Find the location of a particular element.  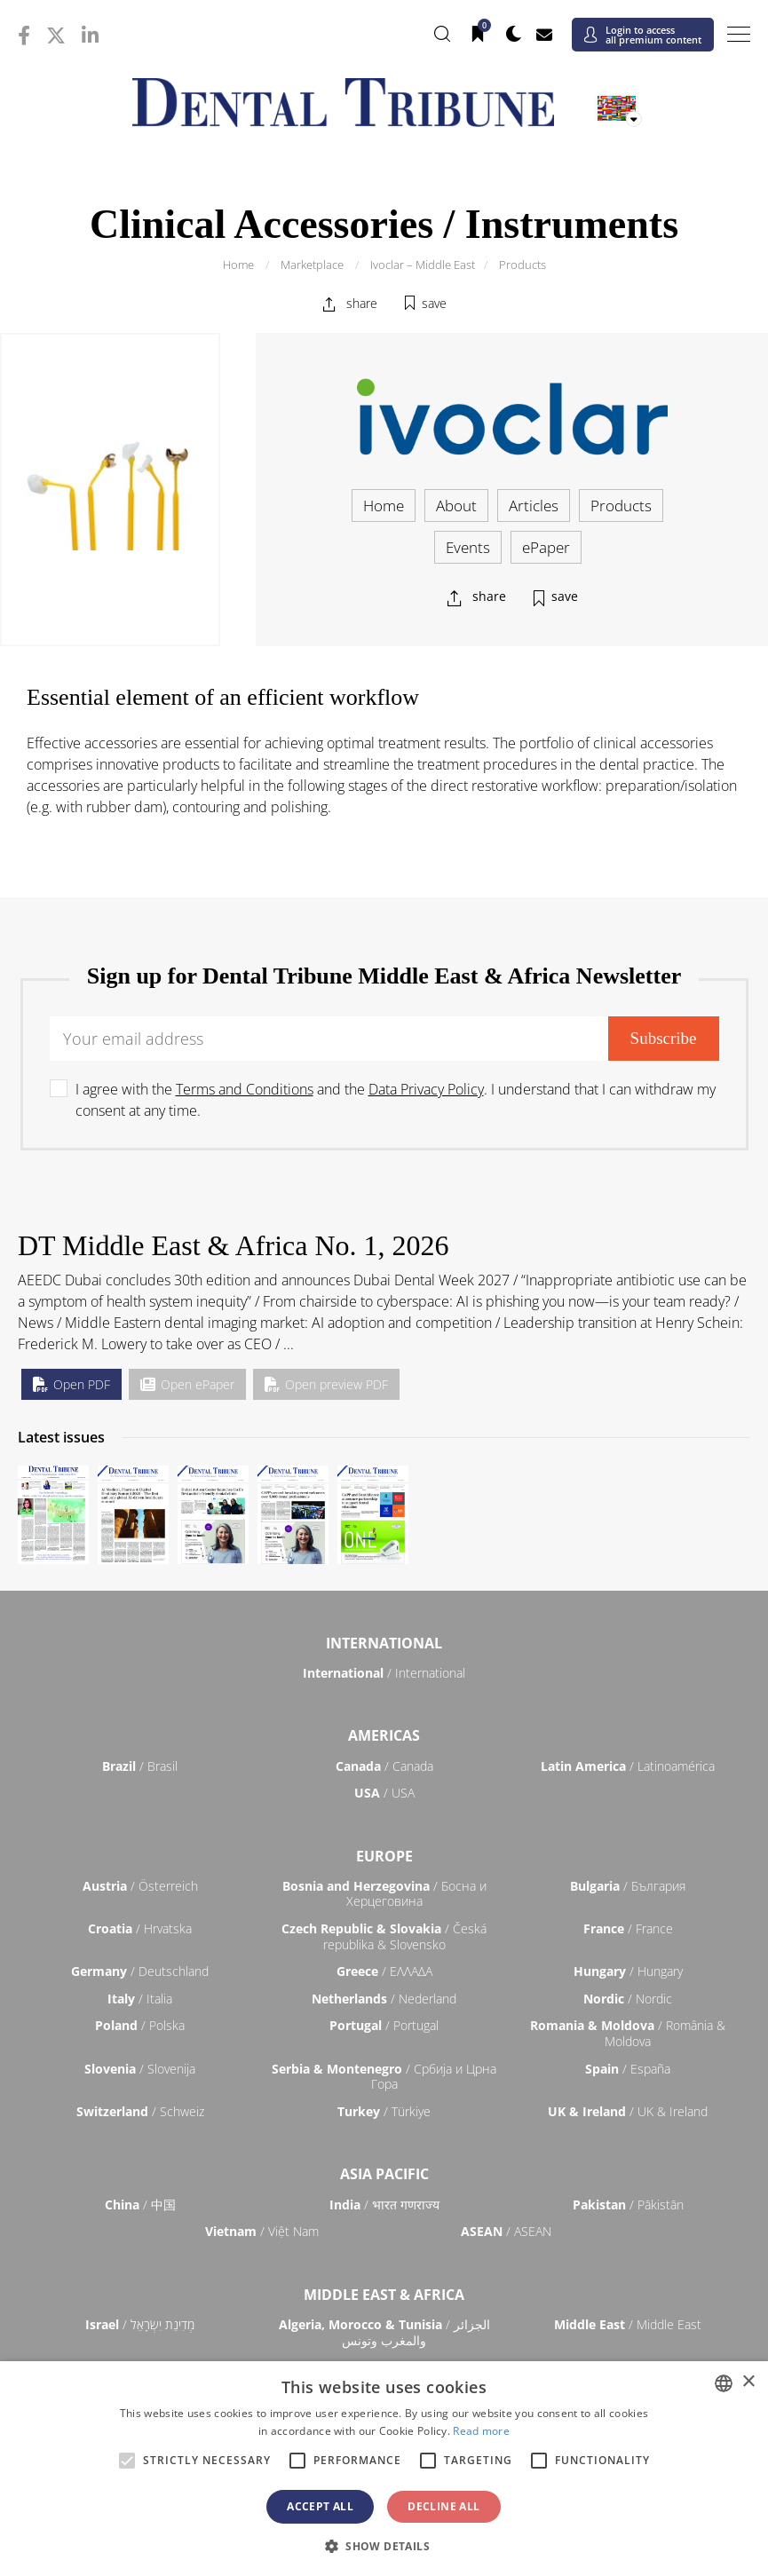

/ Türkiye is located at coordinates (384, 2111).